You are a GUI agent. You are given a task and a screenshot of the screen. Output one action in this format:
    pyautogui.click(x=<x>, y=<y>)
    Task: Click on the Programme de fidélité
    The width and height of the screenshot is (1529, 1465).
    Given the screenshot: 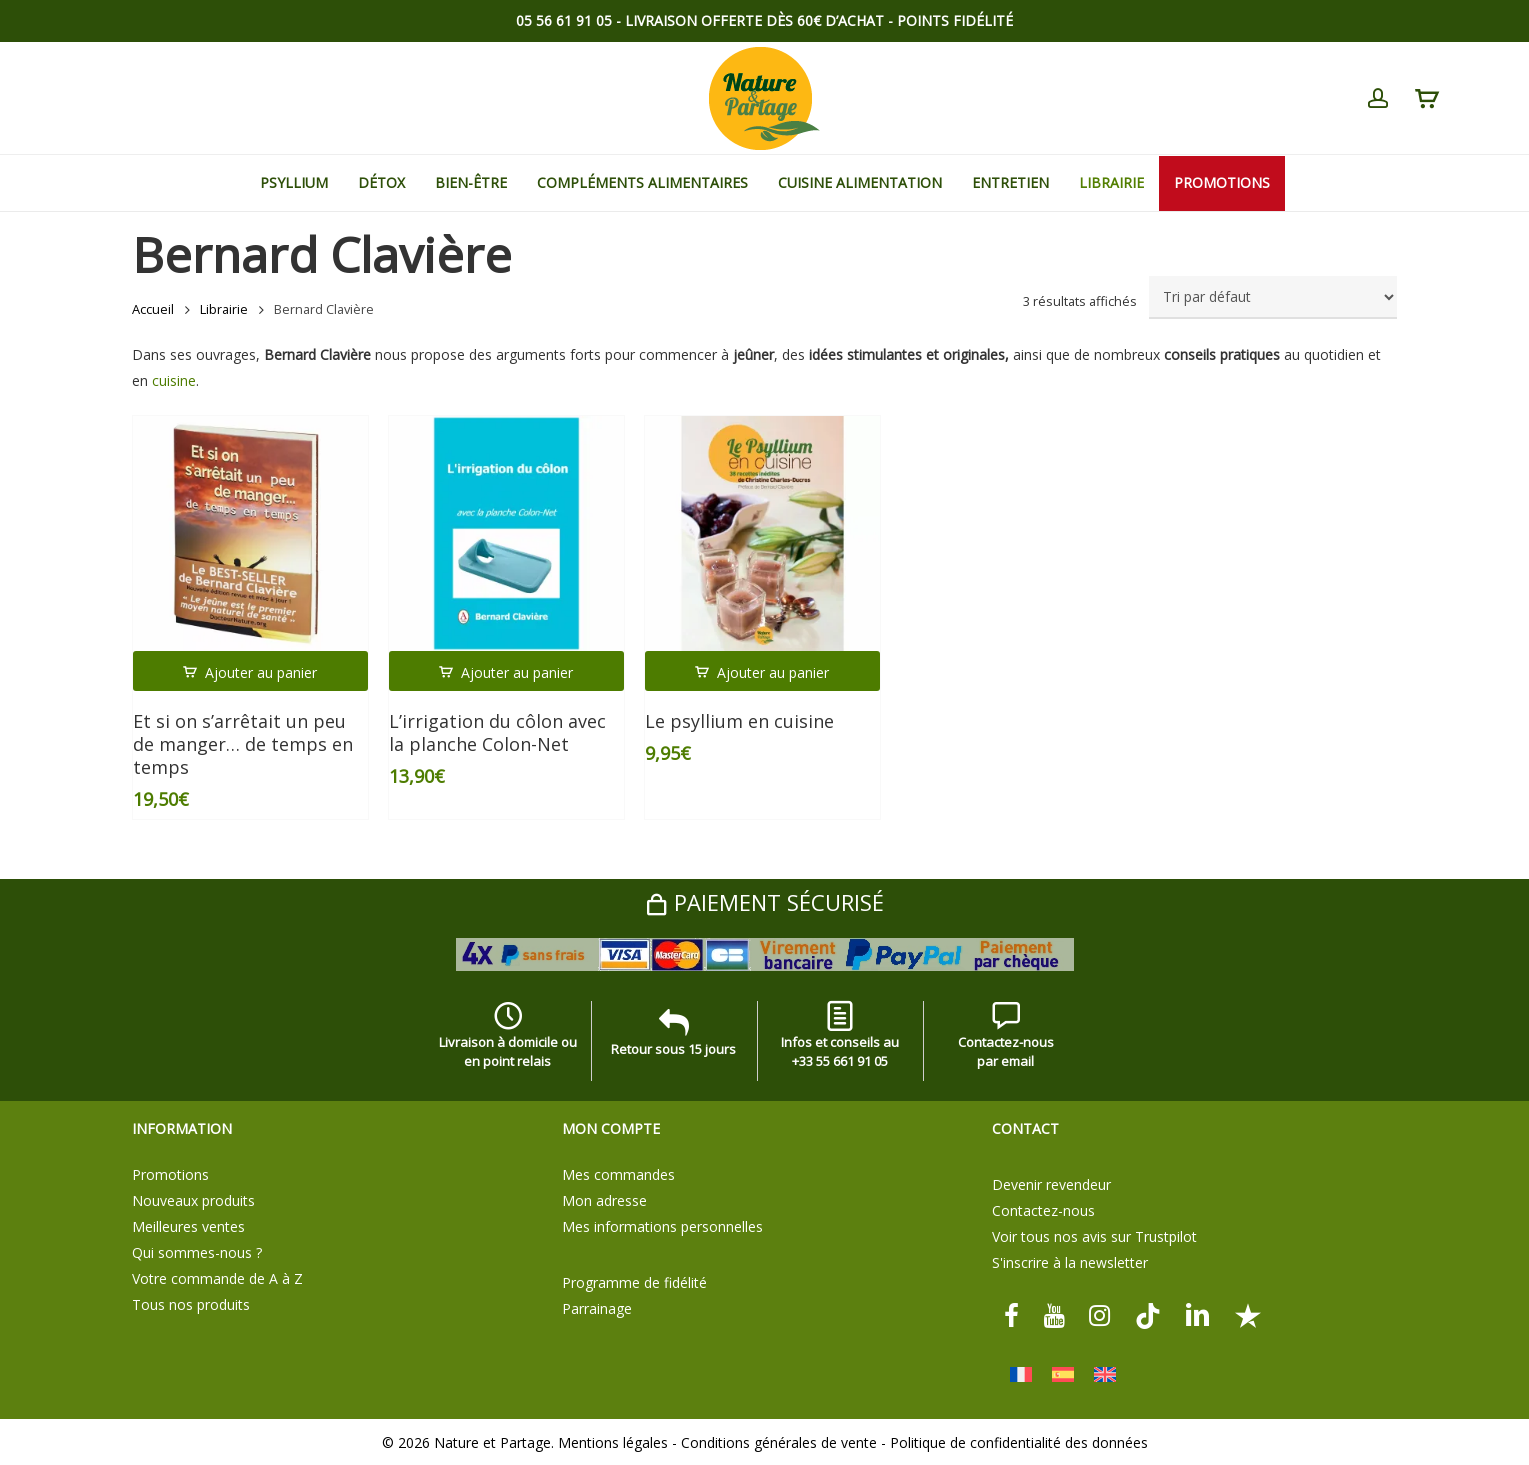 What is the action you would take?
    pyautogui.click(x=634, y=1282)
    